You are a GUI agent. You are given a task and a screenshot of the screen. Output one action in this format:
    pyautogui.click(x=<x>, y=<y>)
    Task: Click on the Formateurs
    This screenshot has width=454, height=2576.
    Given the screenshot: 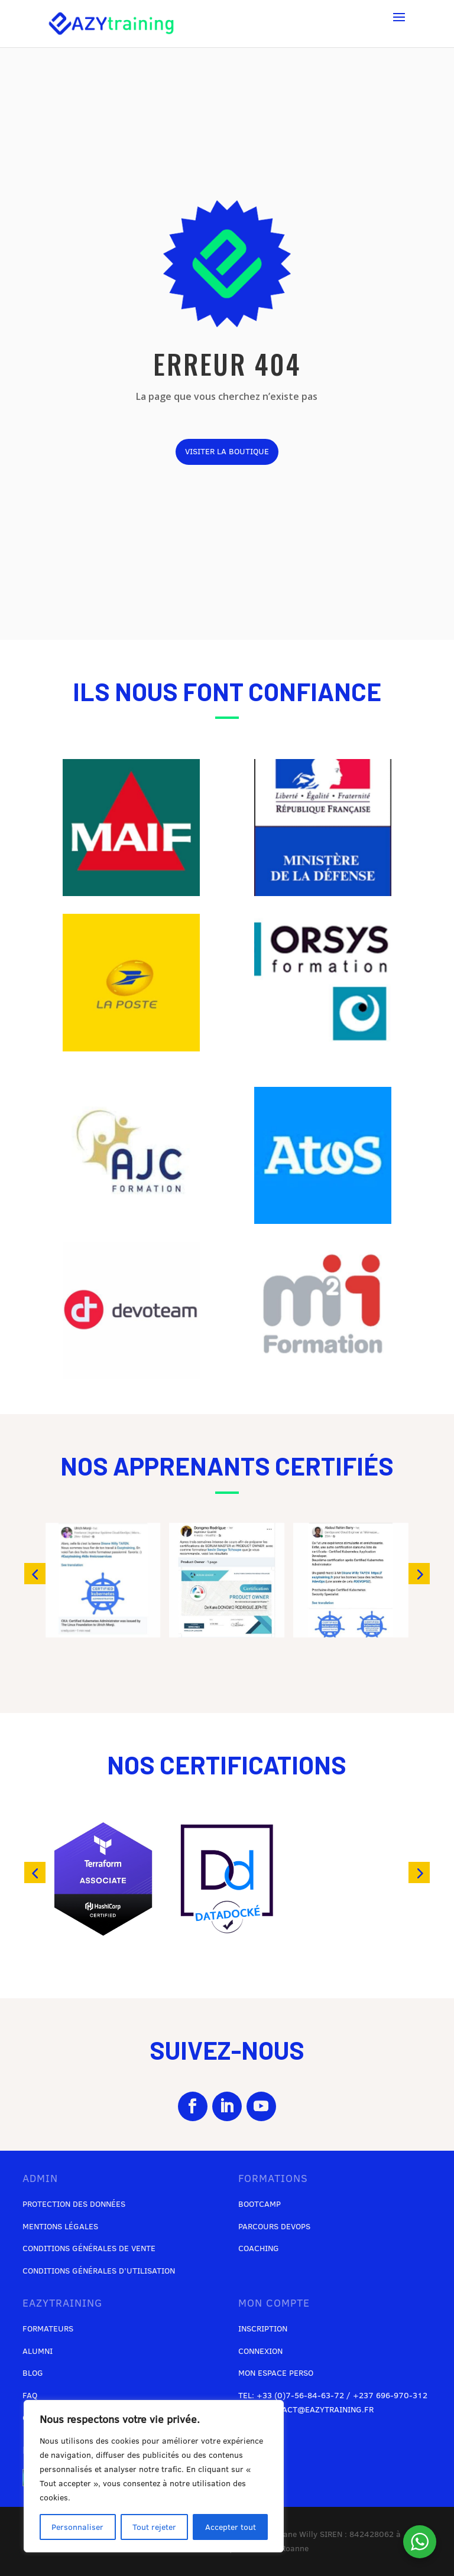 What is the action you would take?
    pyautogui.click(x=47, y=2328)
    